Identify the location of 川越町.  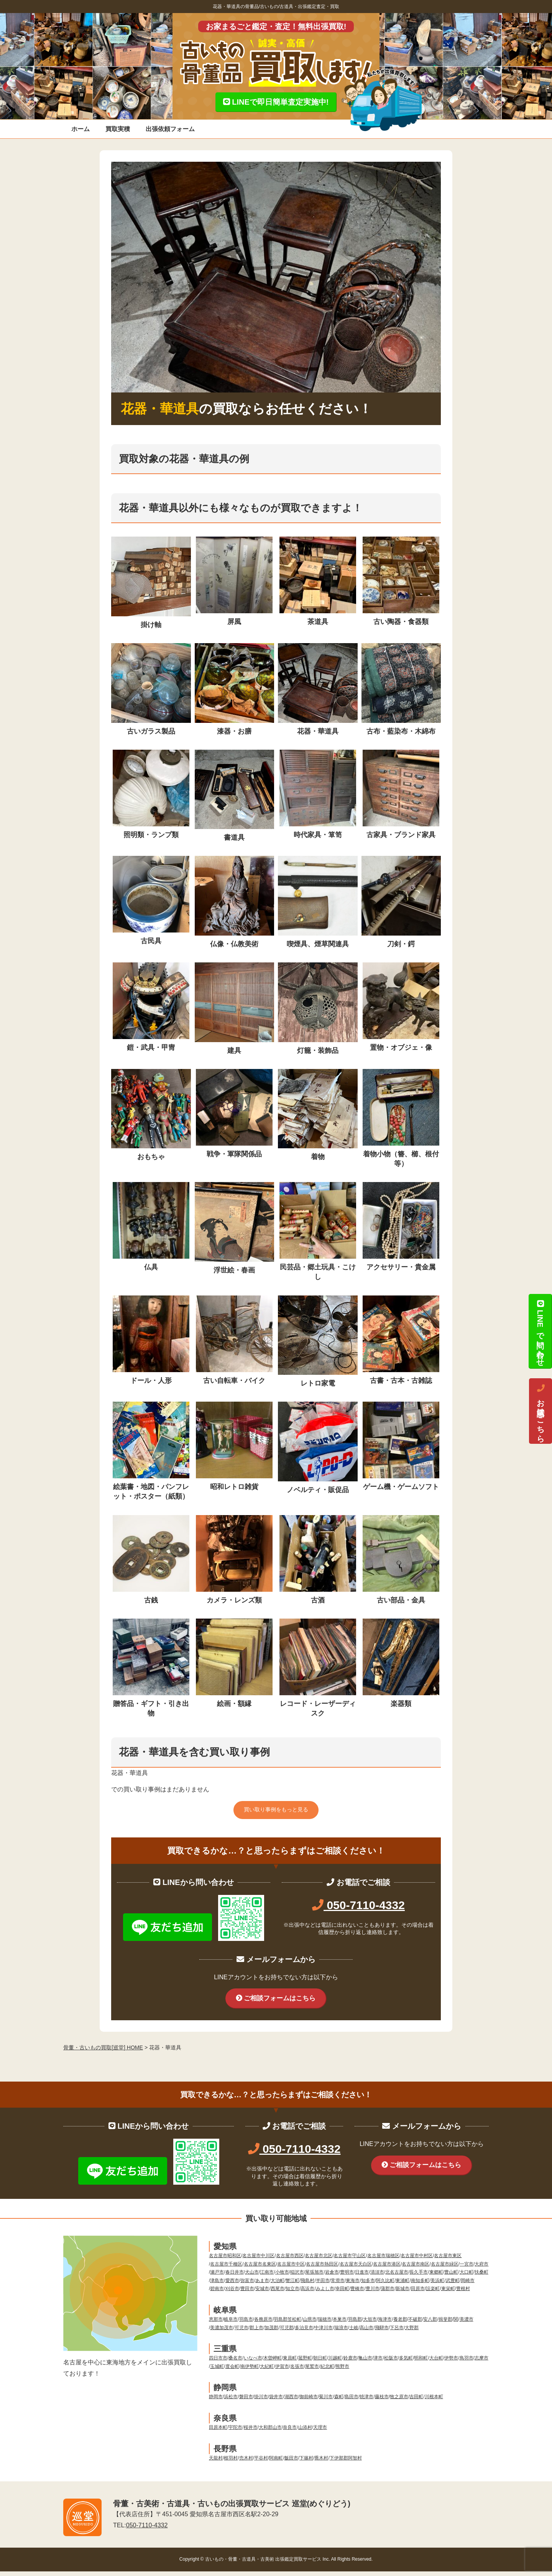
(335, 2363).